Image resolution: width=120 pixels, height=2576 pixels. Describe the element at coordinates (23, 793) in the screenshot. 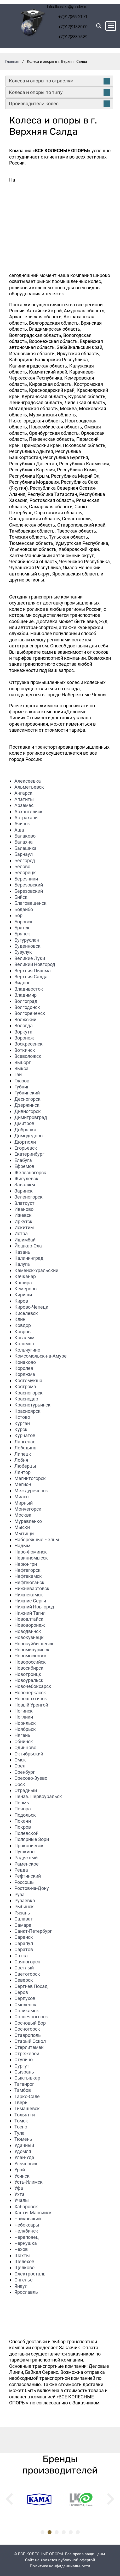

I see `Ангарск` at that location.